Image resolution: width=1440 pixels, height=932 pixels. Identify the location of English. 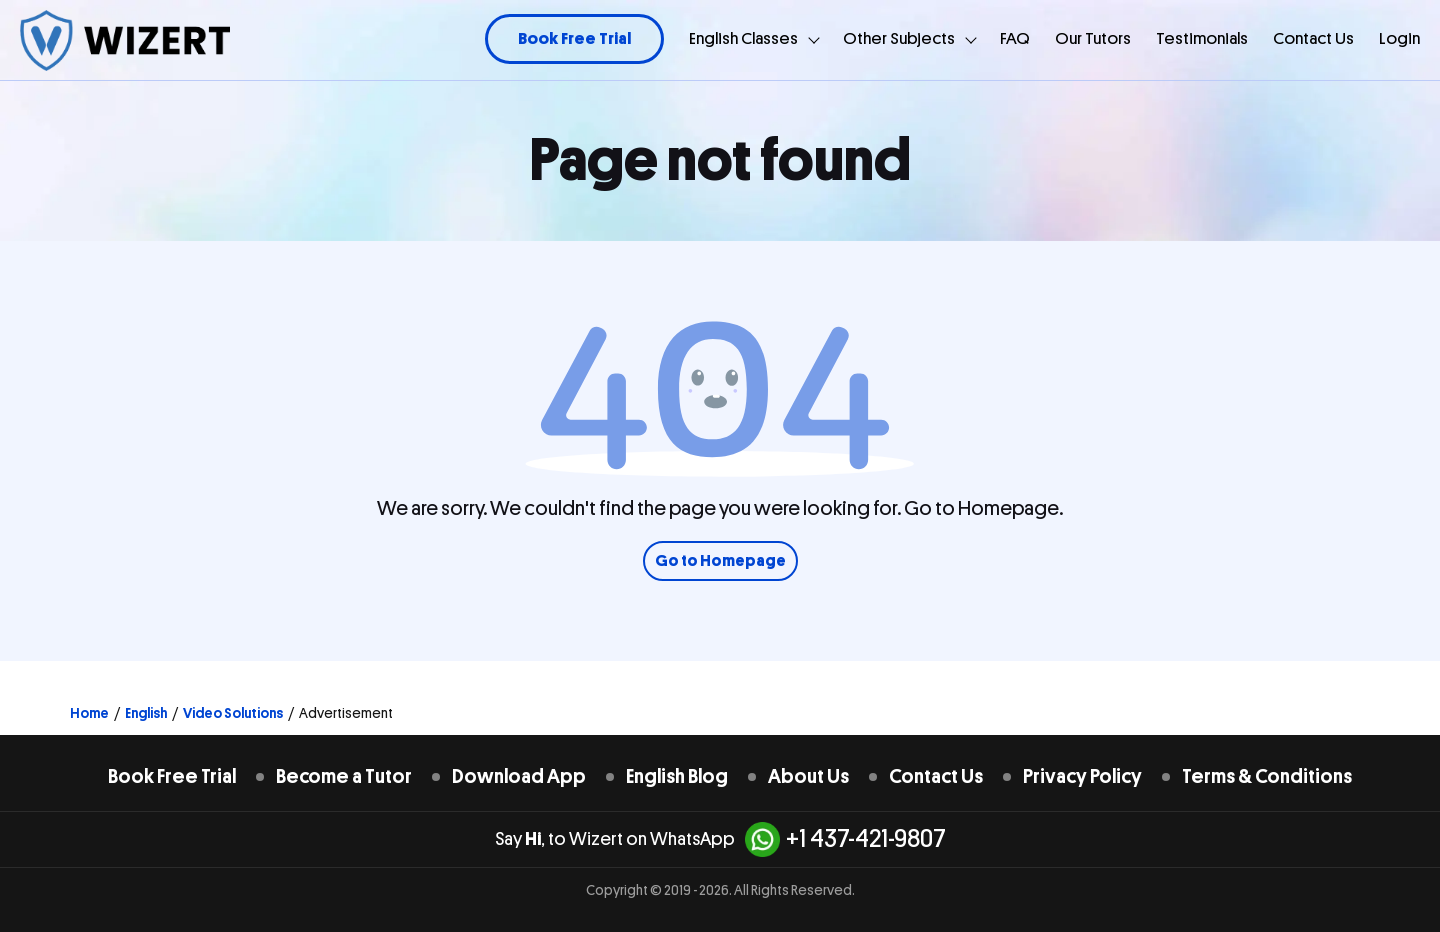
(146, 713).